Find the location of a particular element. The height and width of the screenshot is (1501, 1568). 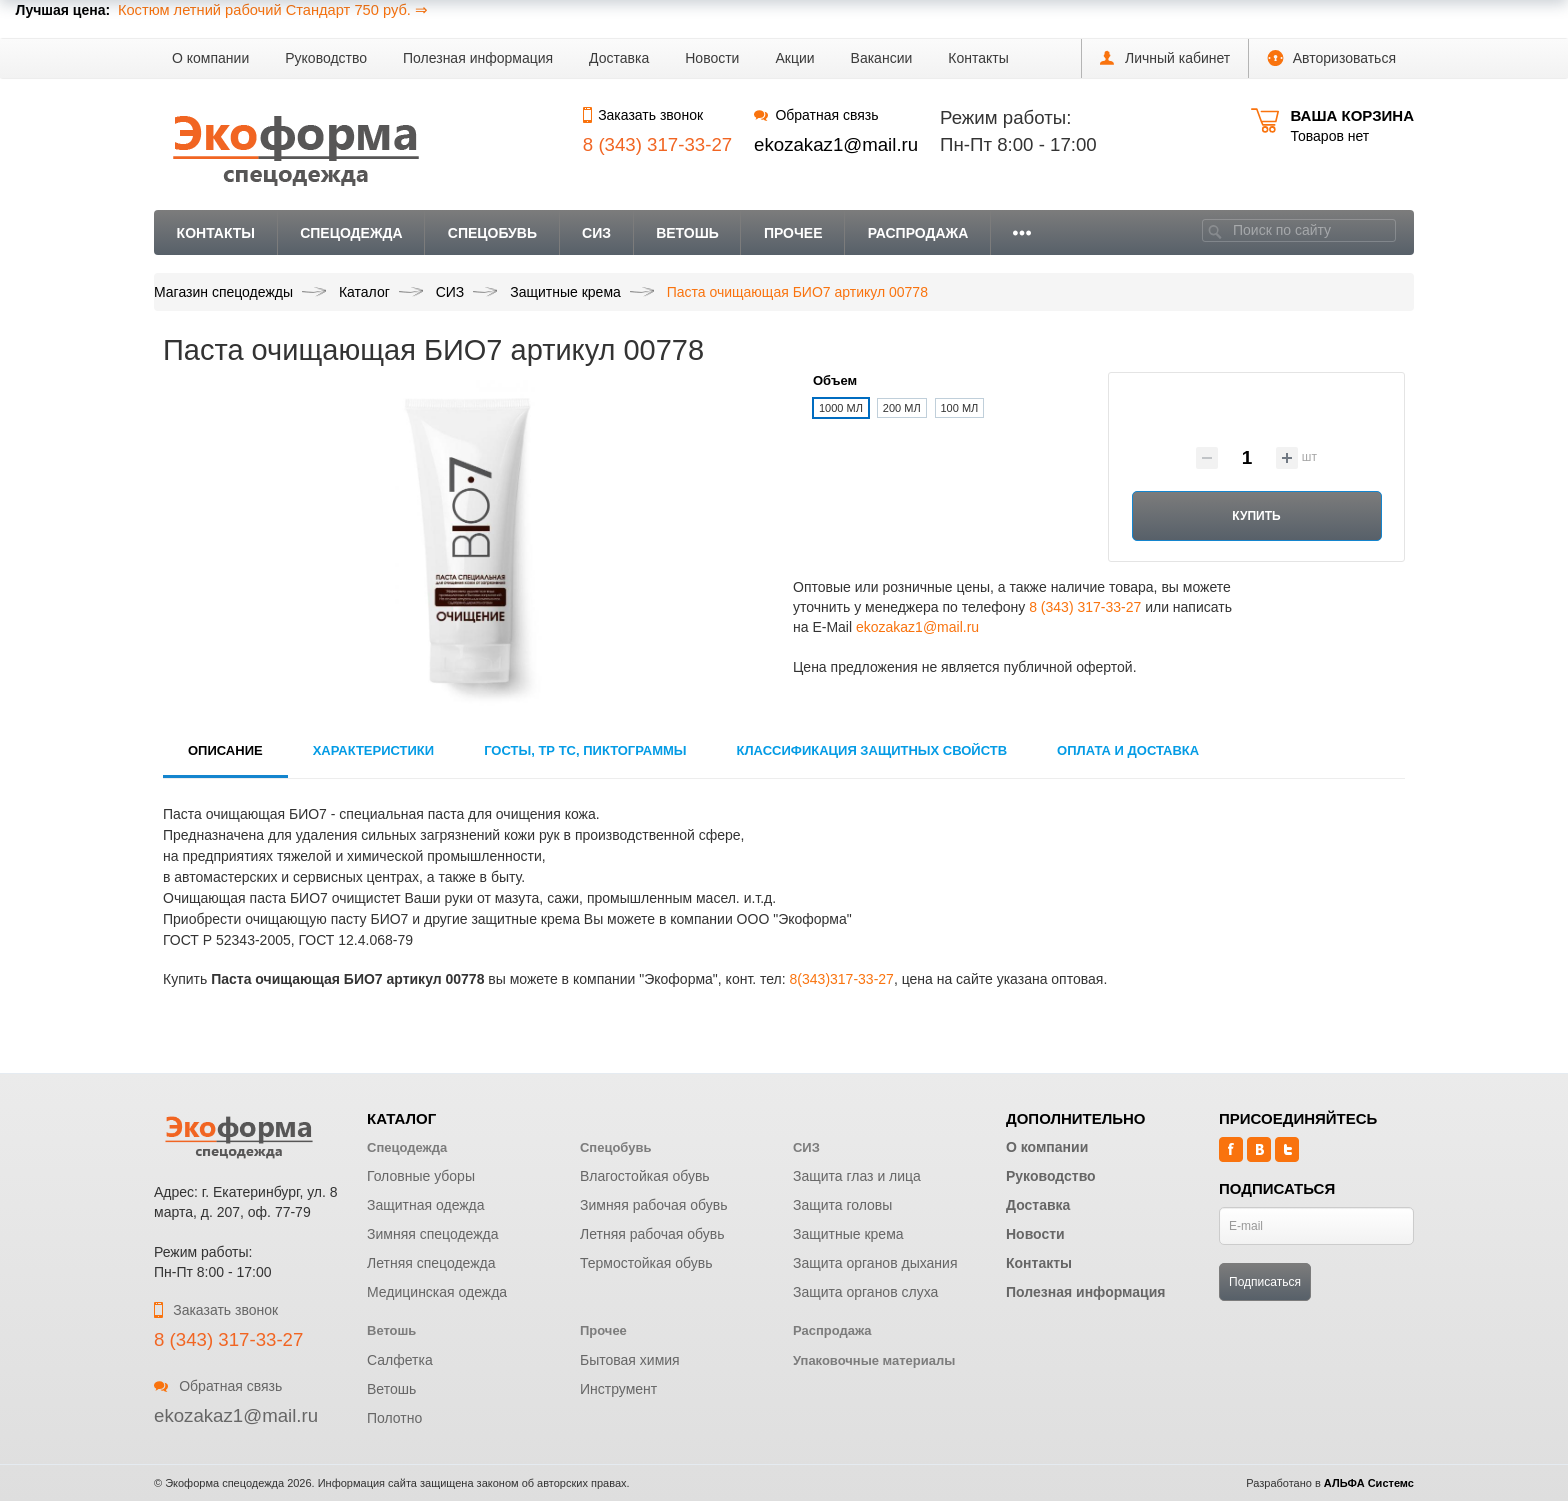

СИЗ is located at coordinates (596, 233).